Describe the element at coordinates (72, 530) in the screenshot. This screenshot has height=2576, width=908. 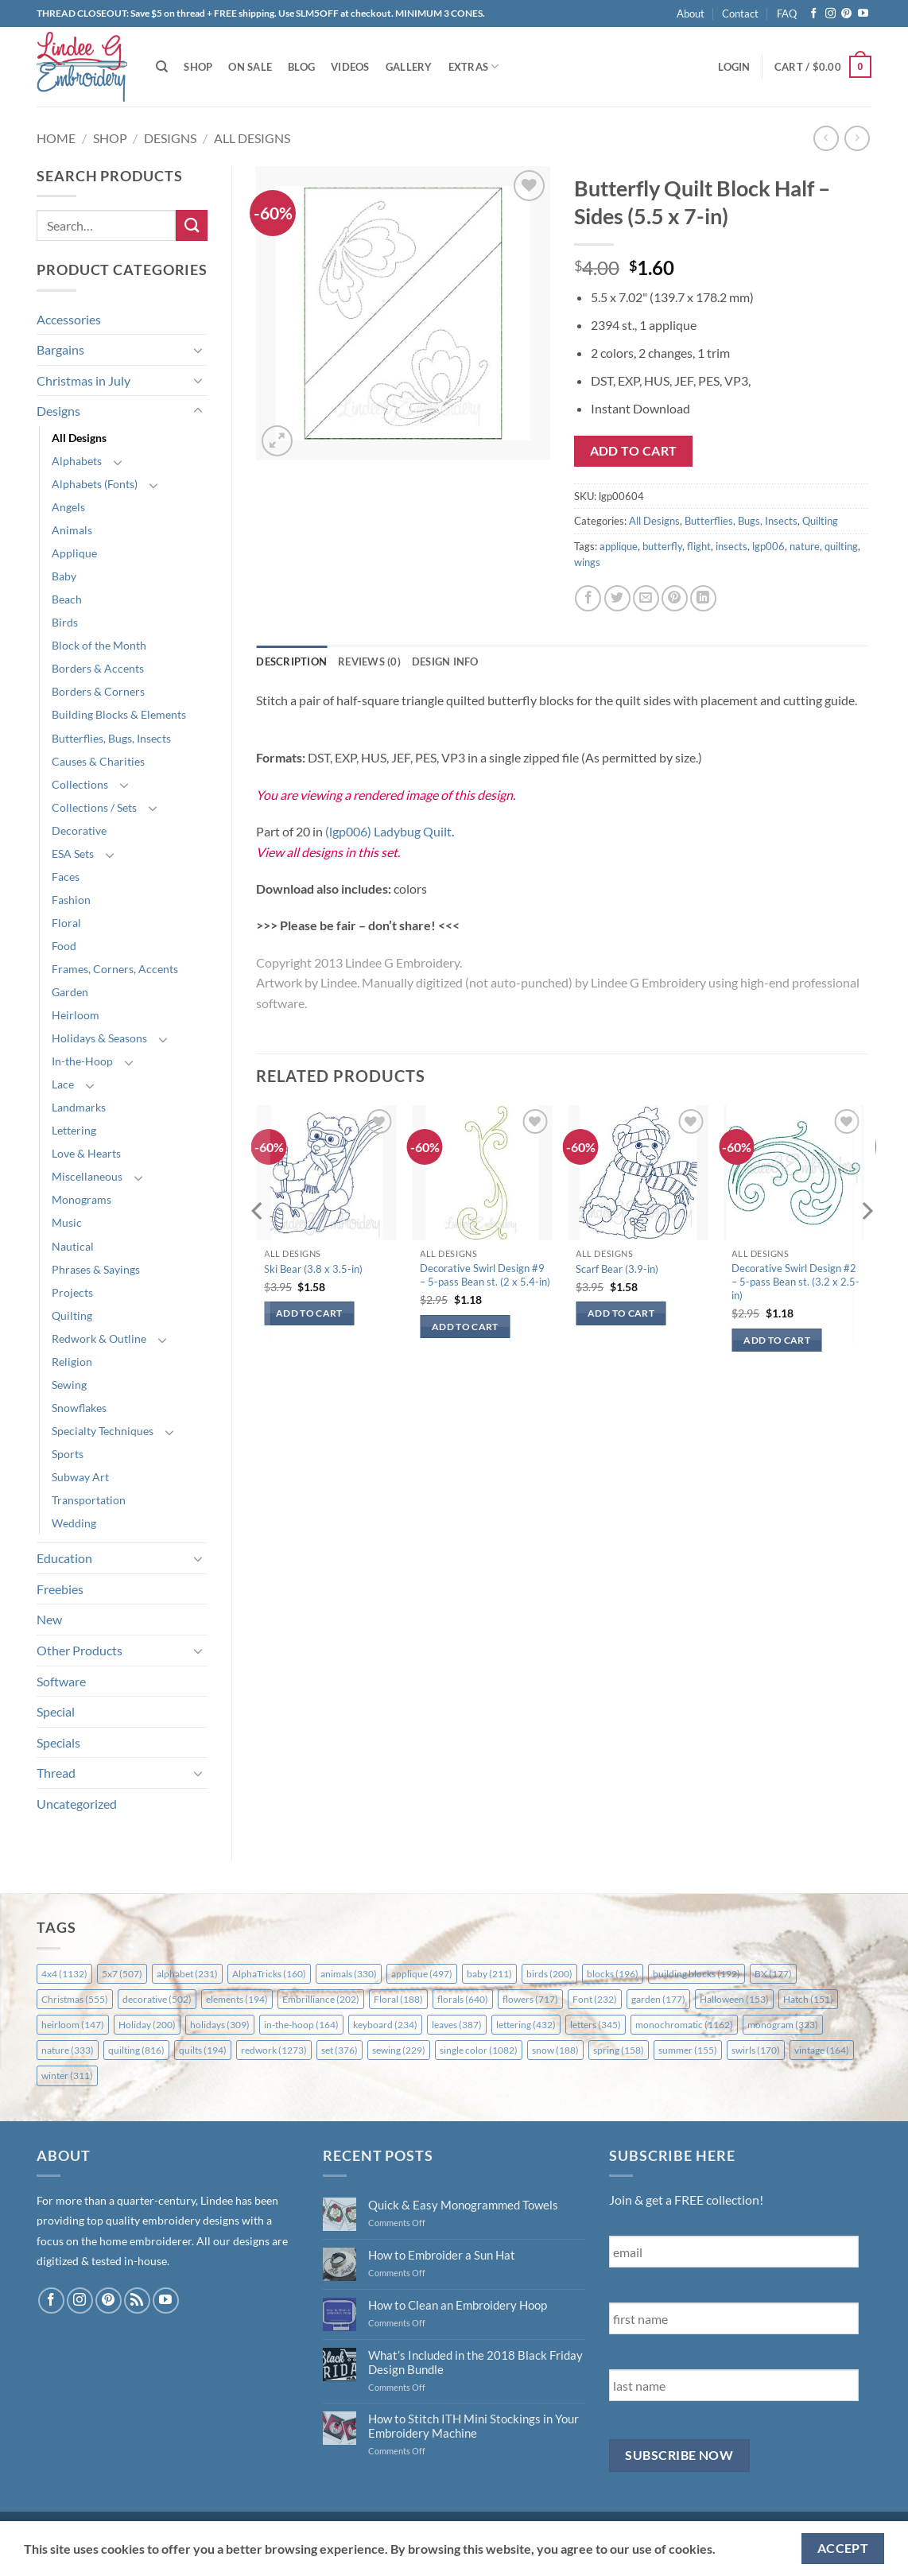
I see `Animals` at that location.